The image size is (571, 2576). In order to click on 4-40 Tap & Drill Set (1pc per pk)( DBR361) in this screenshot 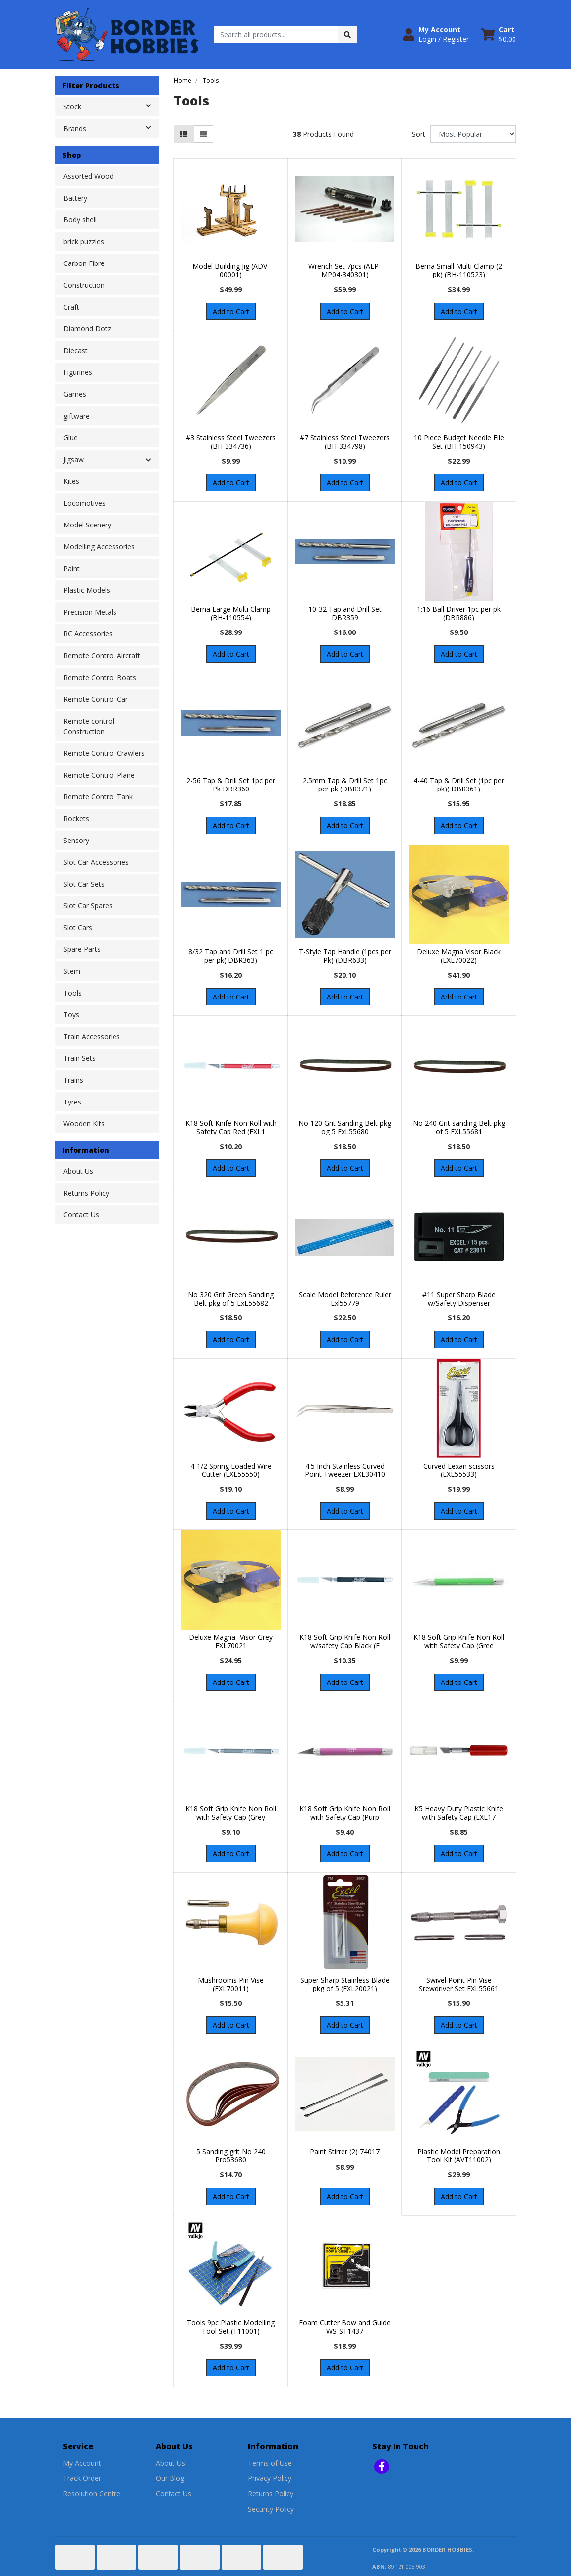, I will do `click(458, 784)`.